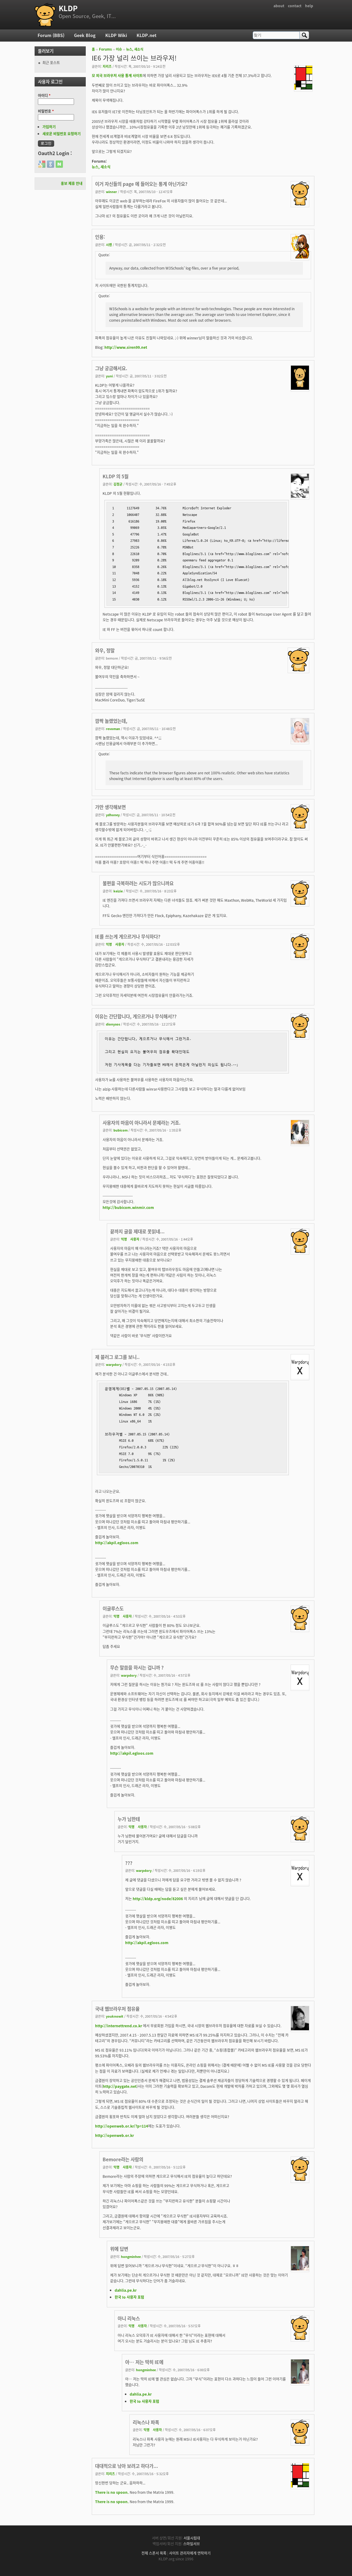  Describe the element at coordinates (114, 2135) in the screenshot. I see `http://openweb.or.kr` at that location.